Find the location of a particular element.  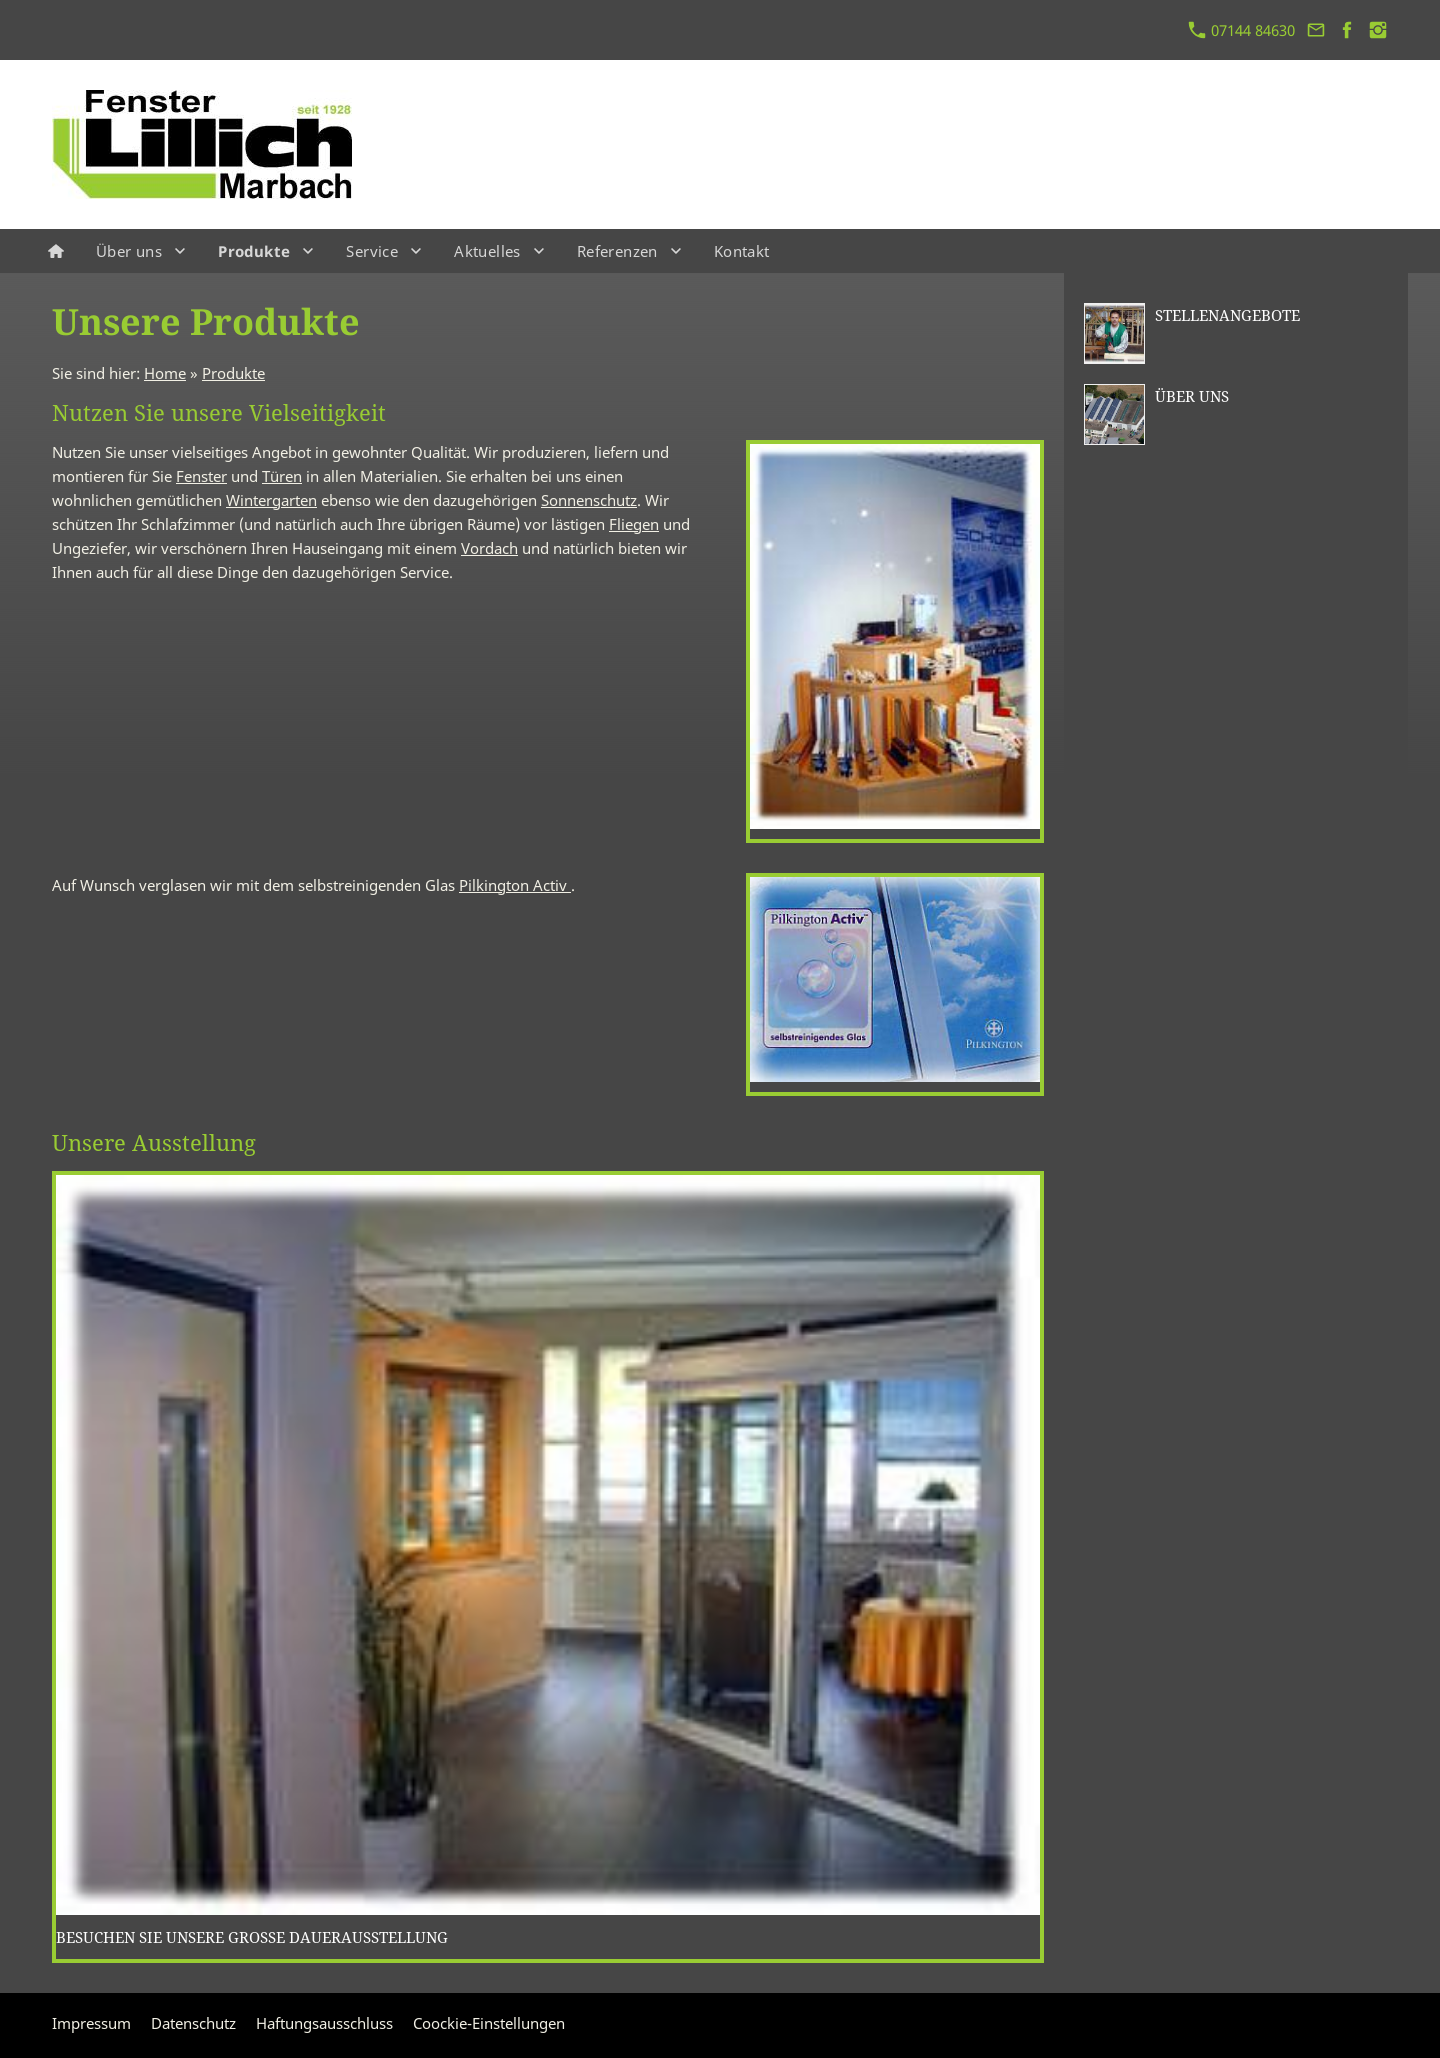

Haftungsausschluss is located at coordinates (324, 2023).